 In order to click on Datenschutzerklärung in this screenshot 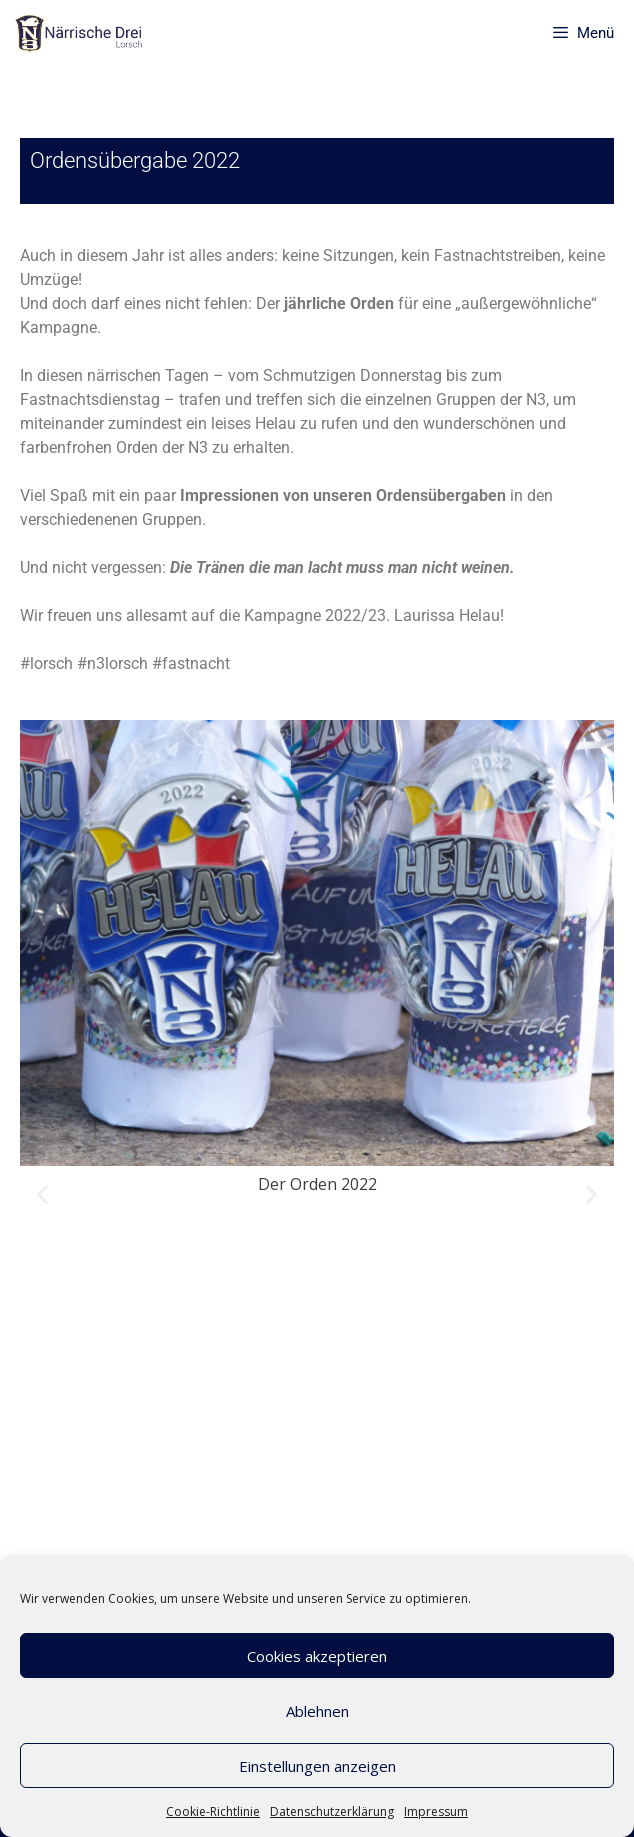, I will do `click(332, 1811)`.